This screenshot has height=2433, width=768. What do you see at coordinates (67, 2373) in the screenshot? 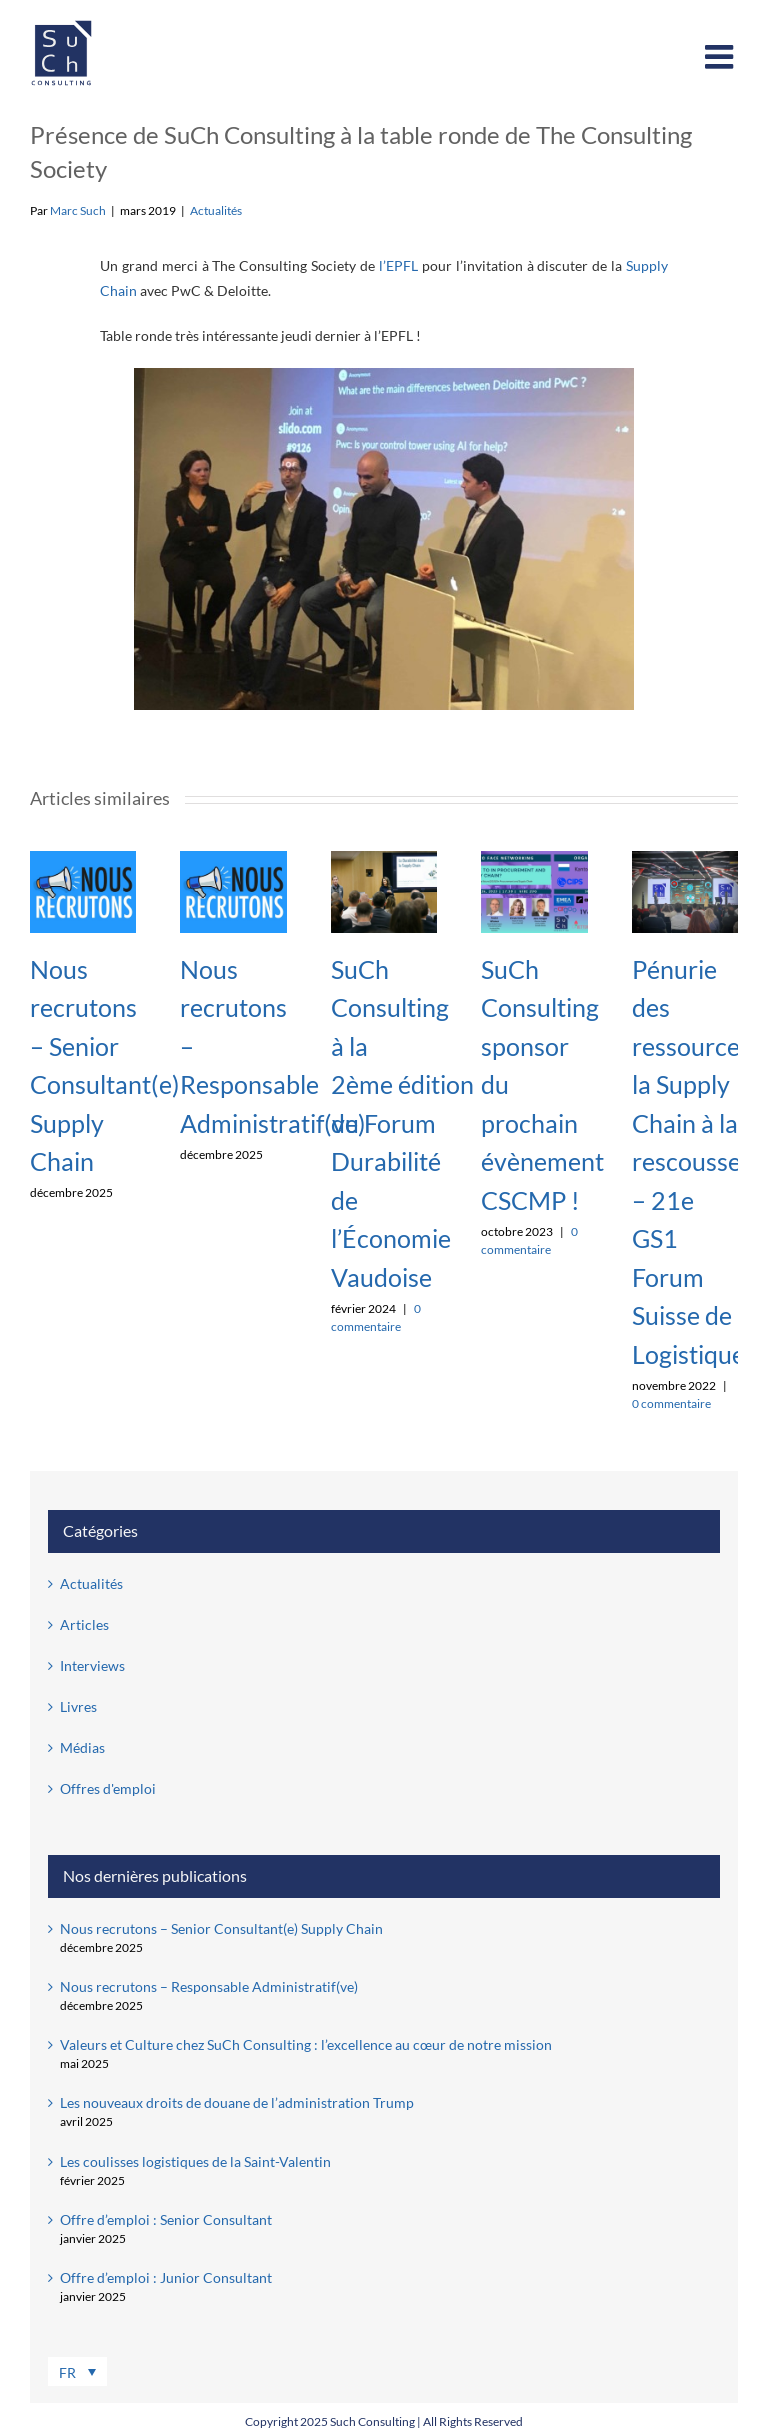
I see `FR [menuitem]` at bounding box center [67, 2373].